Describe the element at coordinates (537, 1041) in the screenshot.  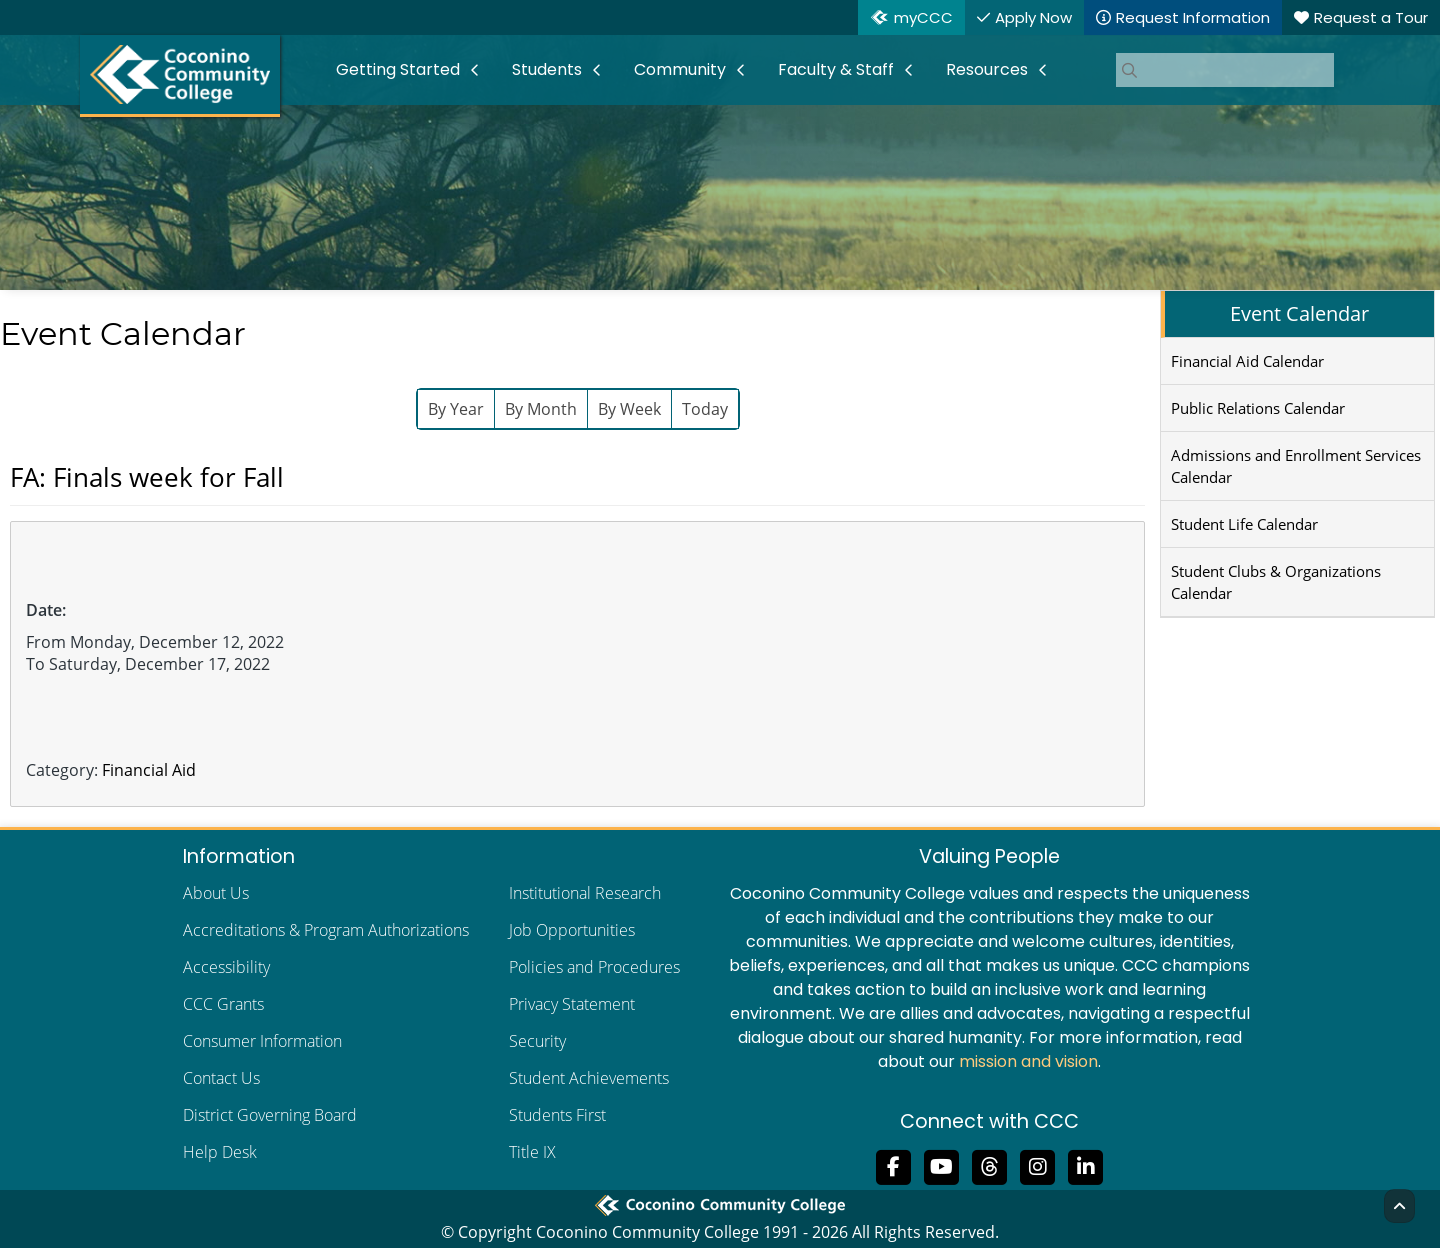
I see `Security` at that location.